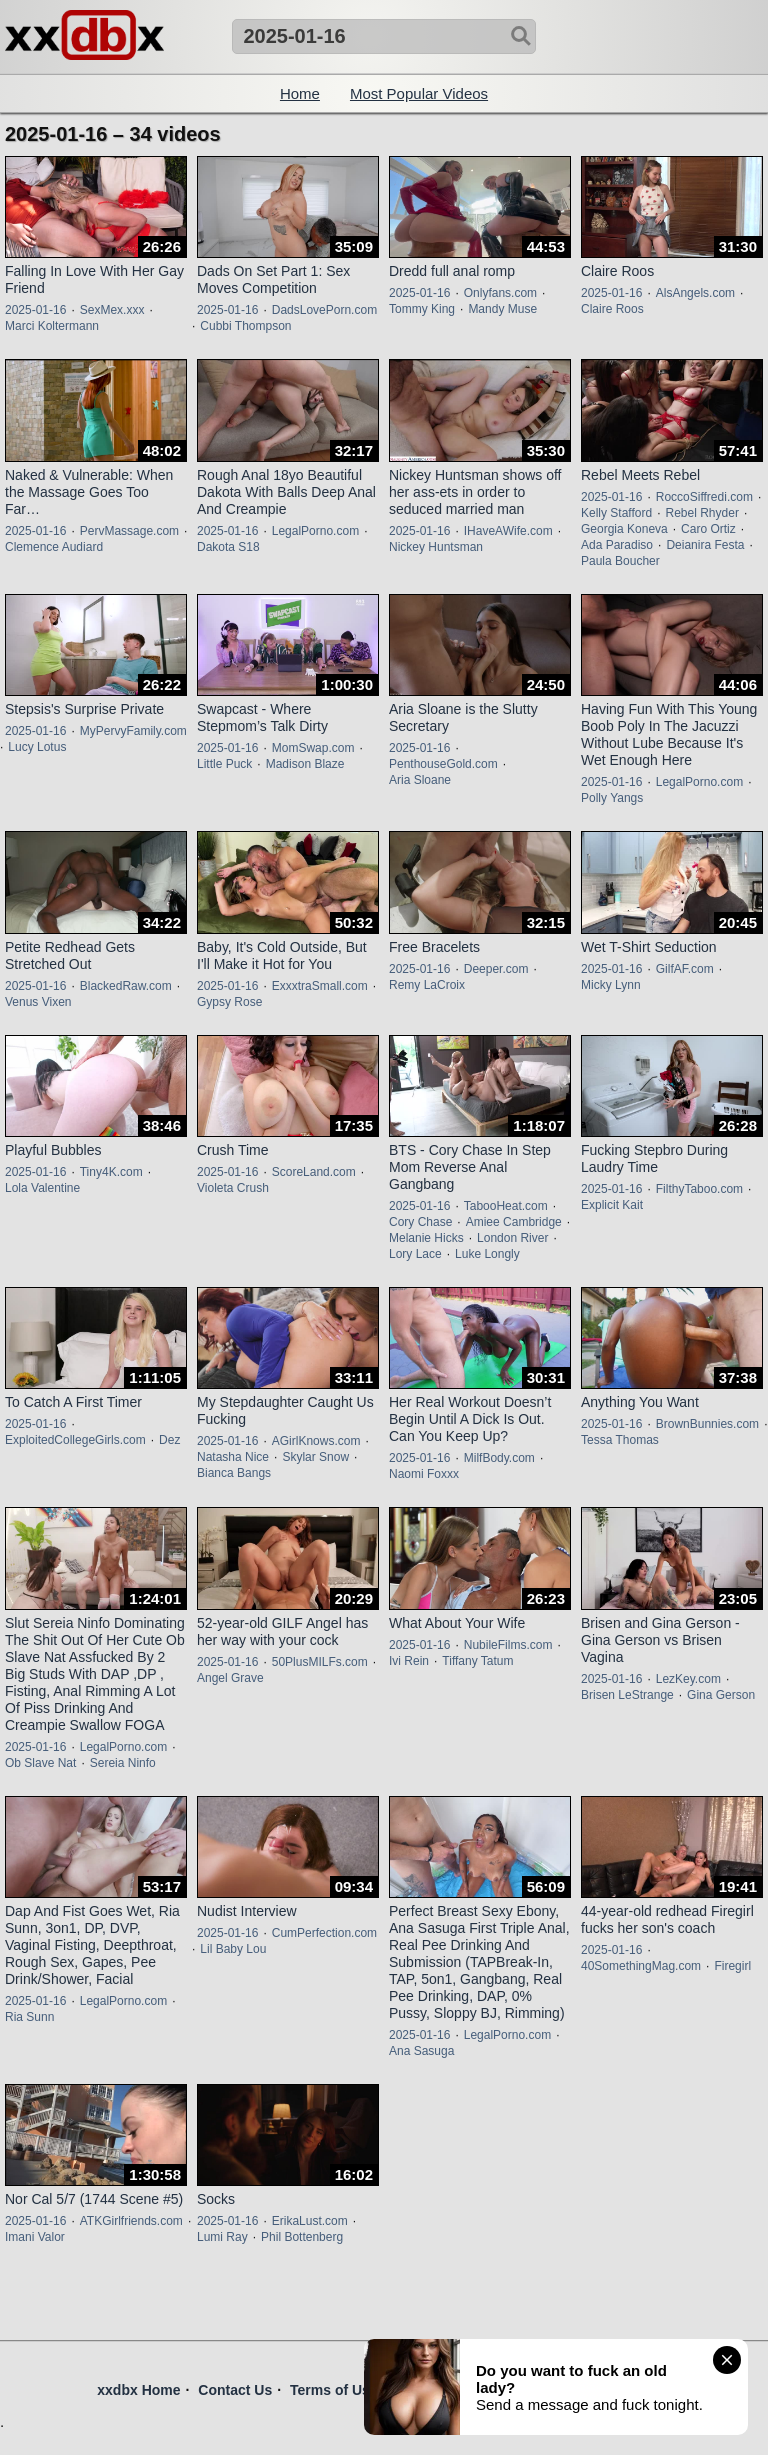 The width and height of the screenshot is (768, 2455). I want to click on Tiffany Tatum, so click(477, 1661).